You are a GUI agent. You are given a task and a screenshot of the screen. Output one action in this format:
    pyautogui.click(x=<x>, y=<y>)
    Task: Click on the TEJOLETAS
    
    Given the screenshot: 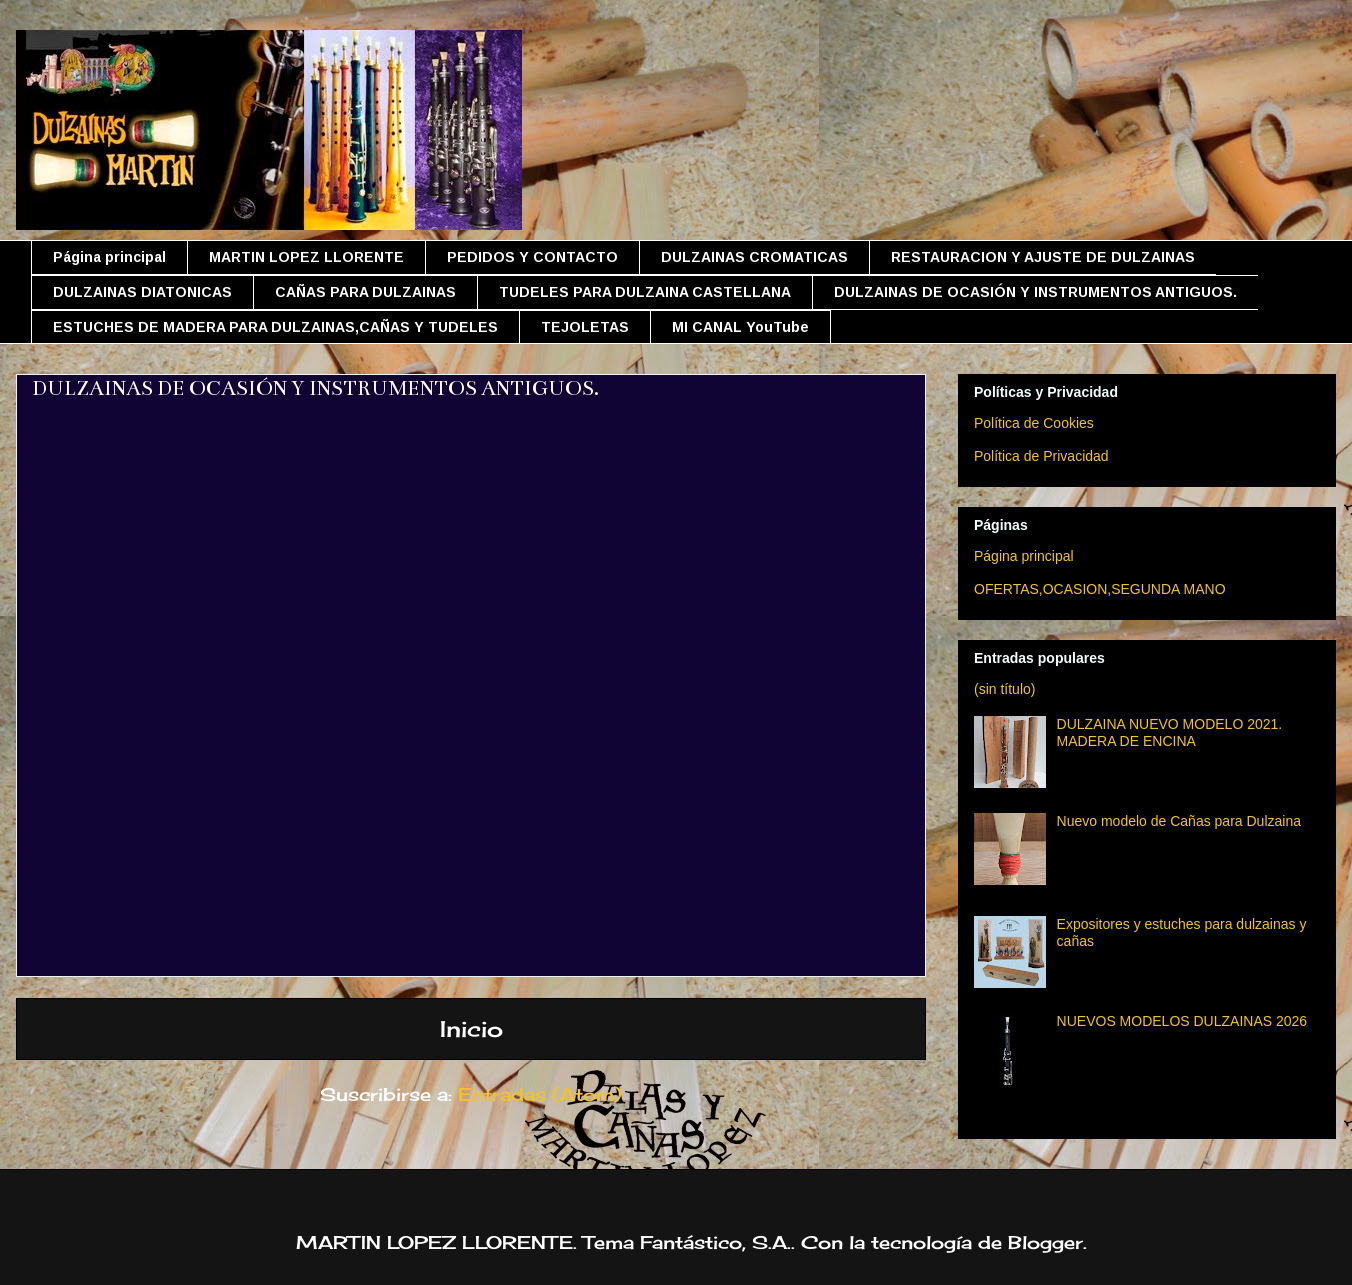 What is the action you would take?
    pyautogui.click(x=585, y=327)
    